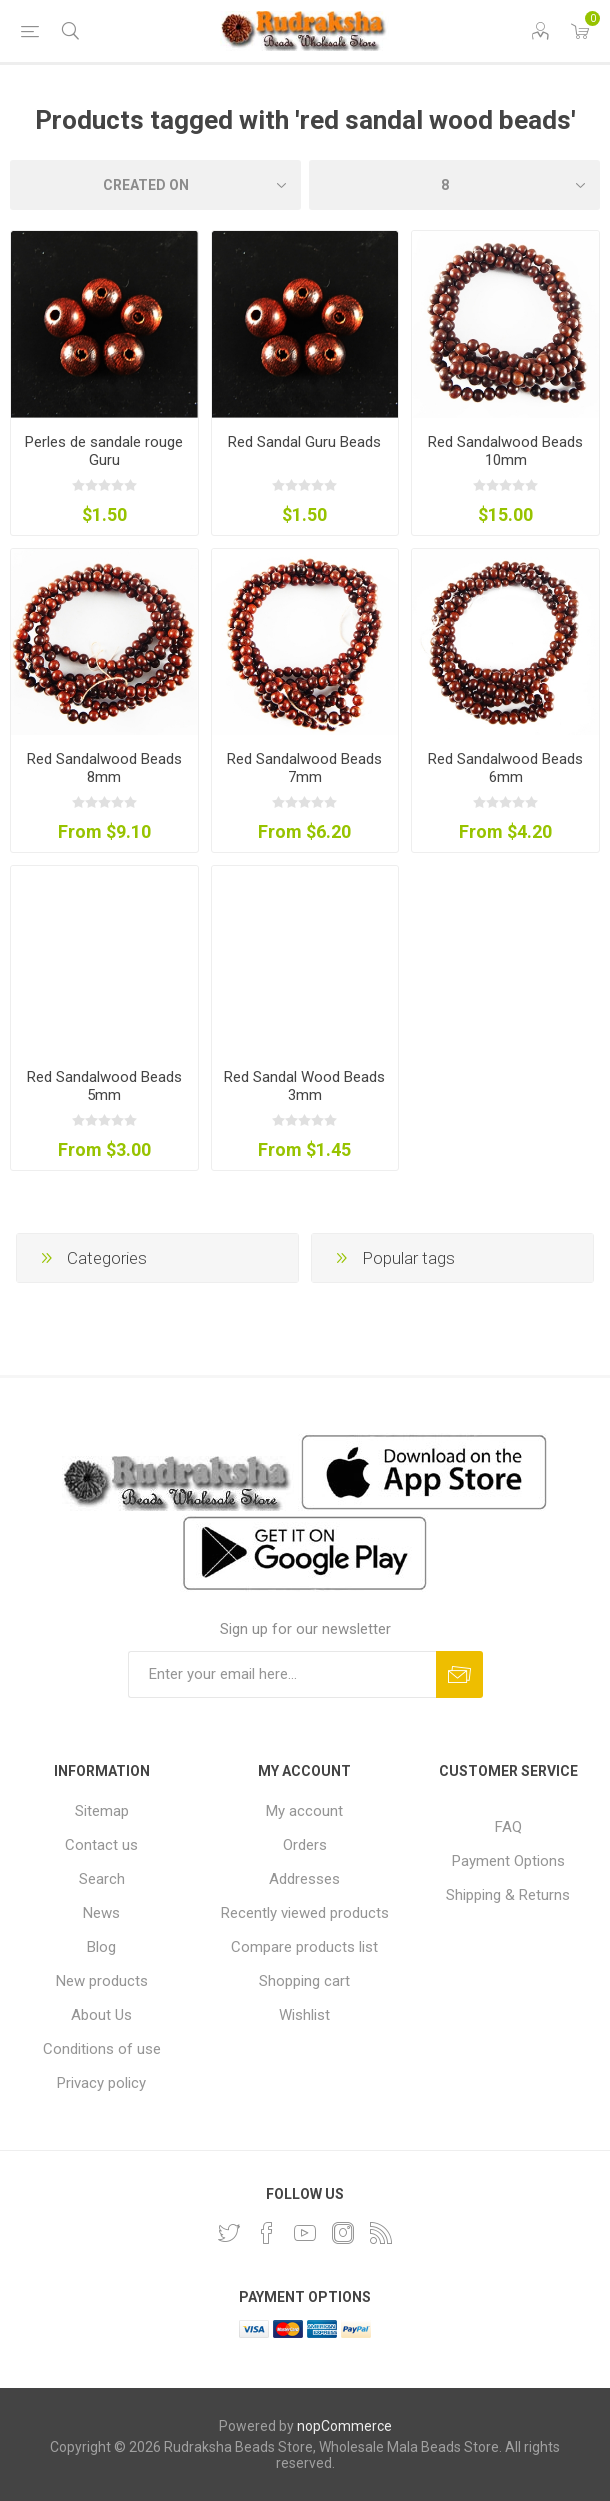  Describe the element at coordinates (381, 2233) in the screenshot. I see `[RSS]` at that location.